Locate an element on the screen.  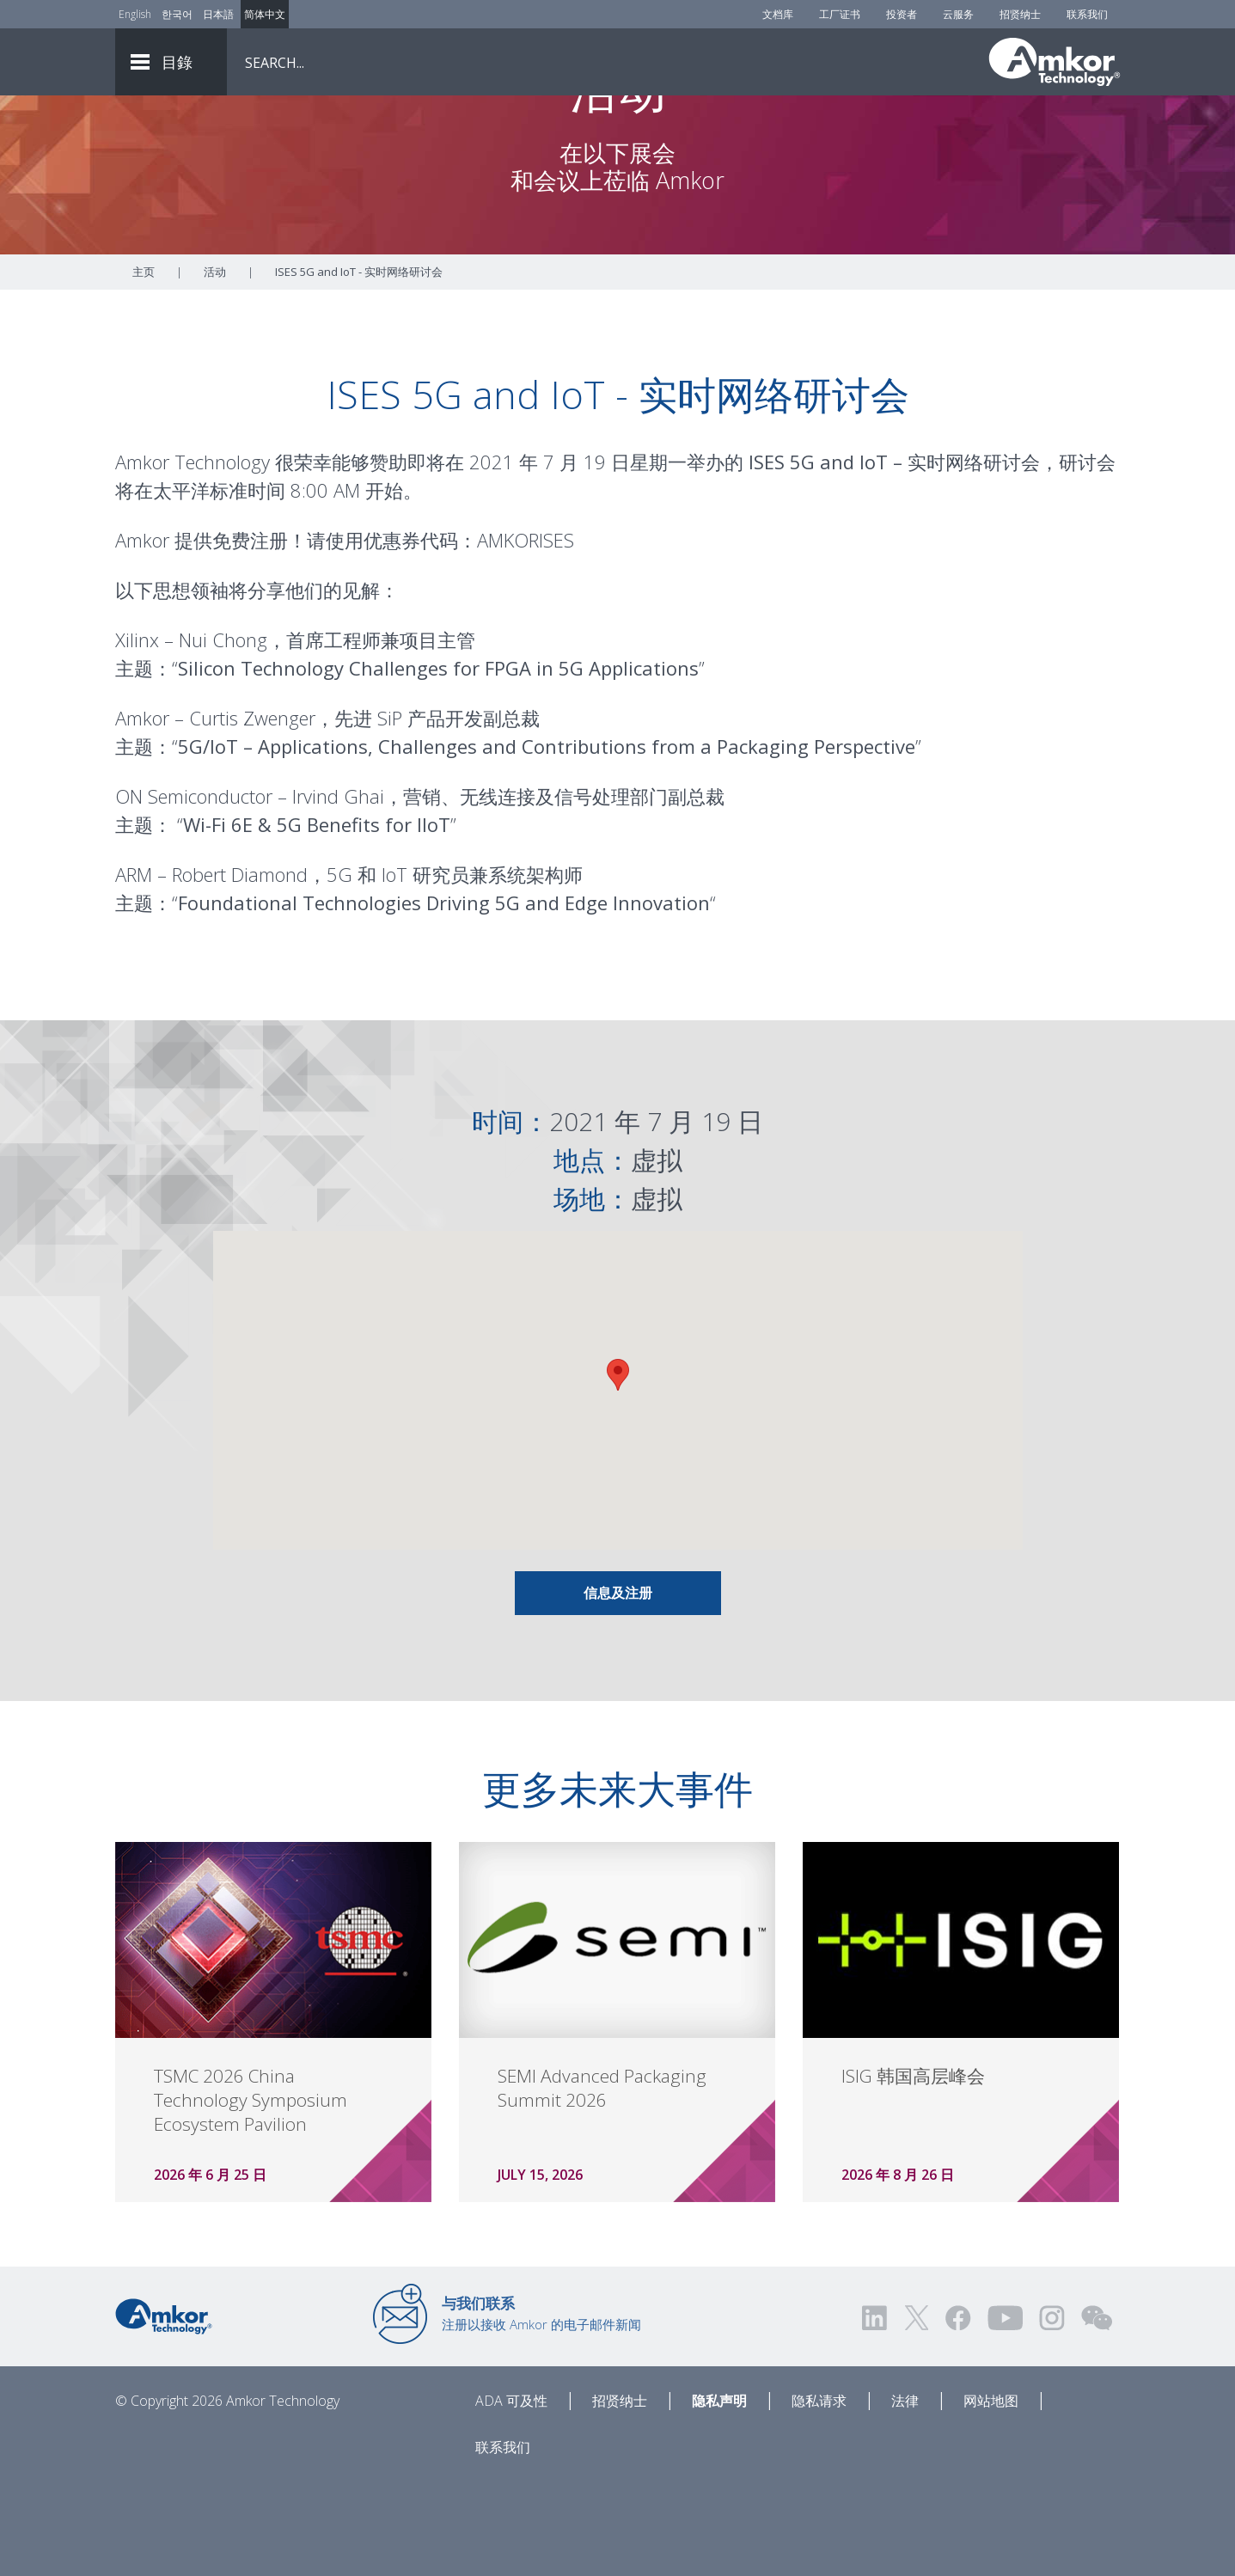
English [Link to English] is located at coordinates (135, 14).